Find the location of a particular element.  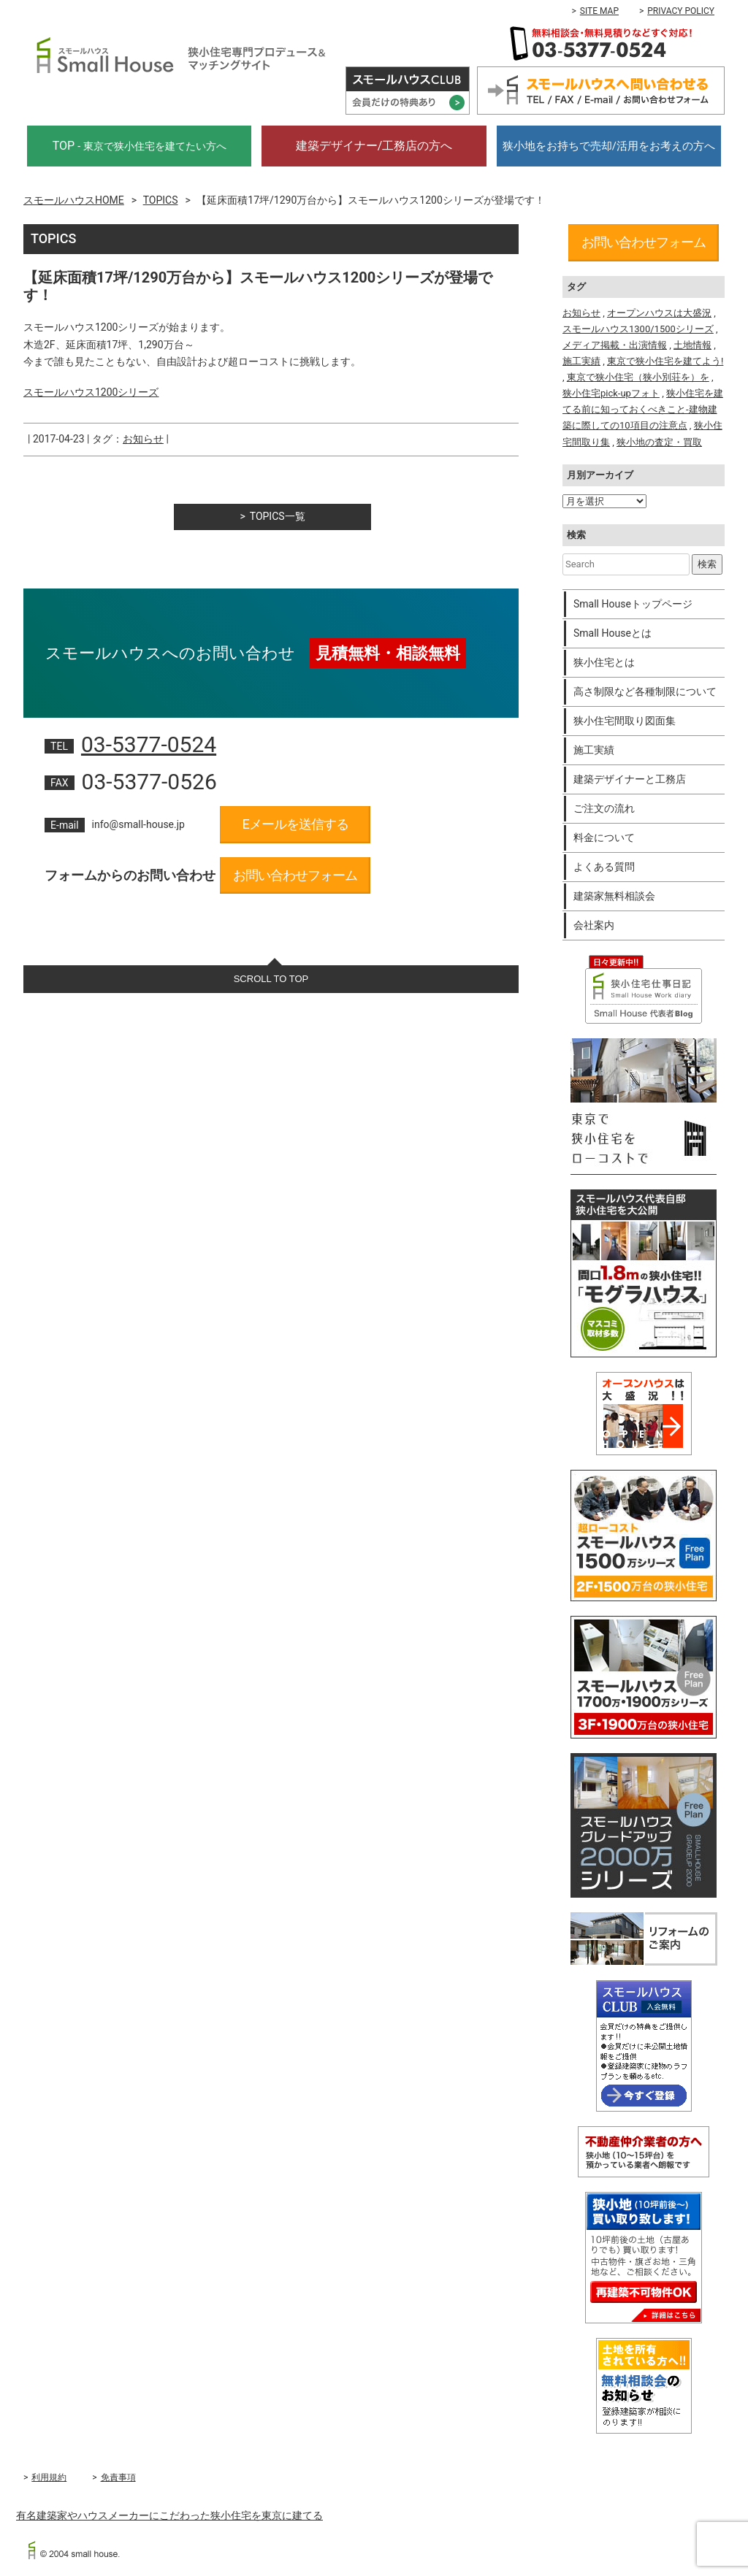

建築デザイナー/工務店の方へ is located at coordinates (374, 146).